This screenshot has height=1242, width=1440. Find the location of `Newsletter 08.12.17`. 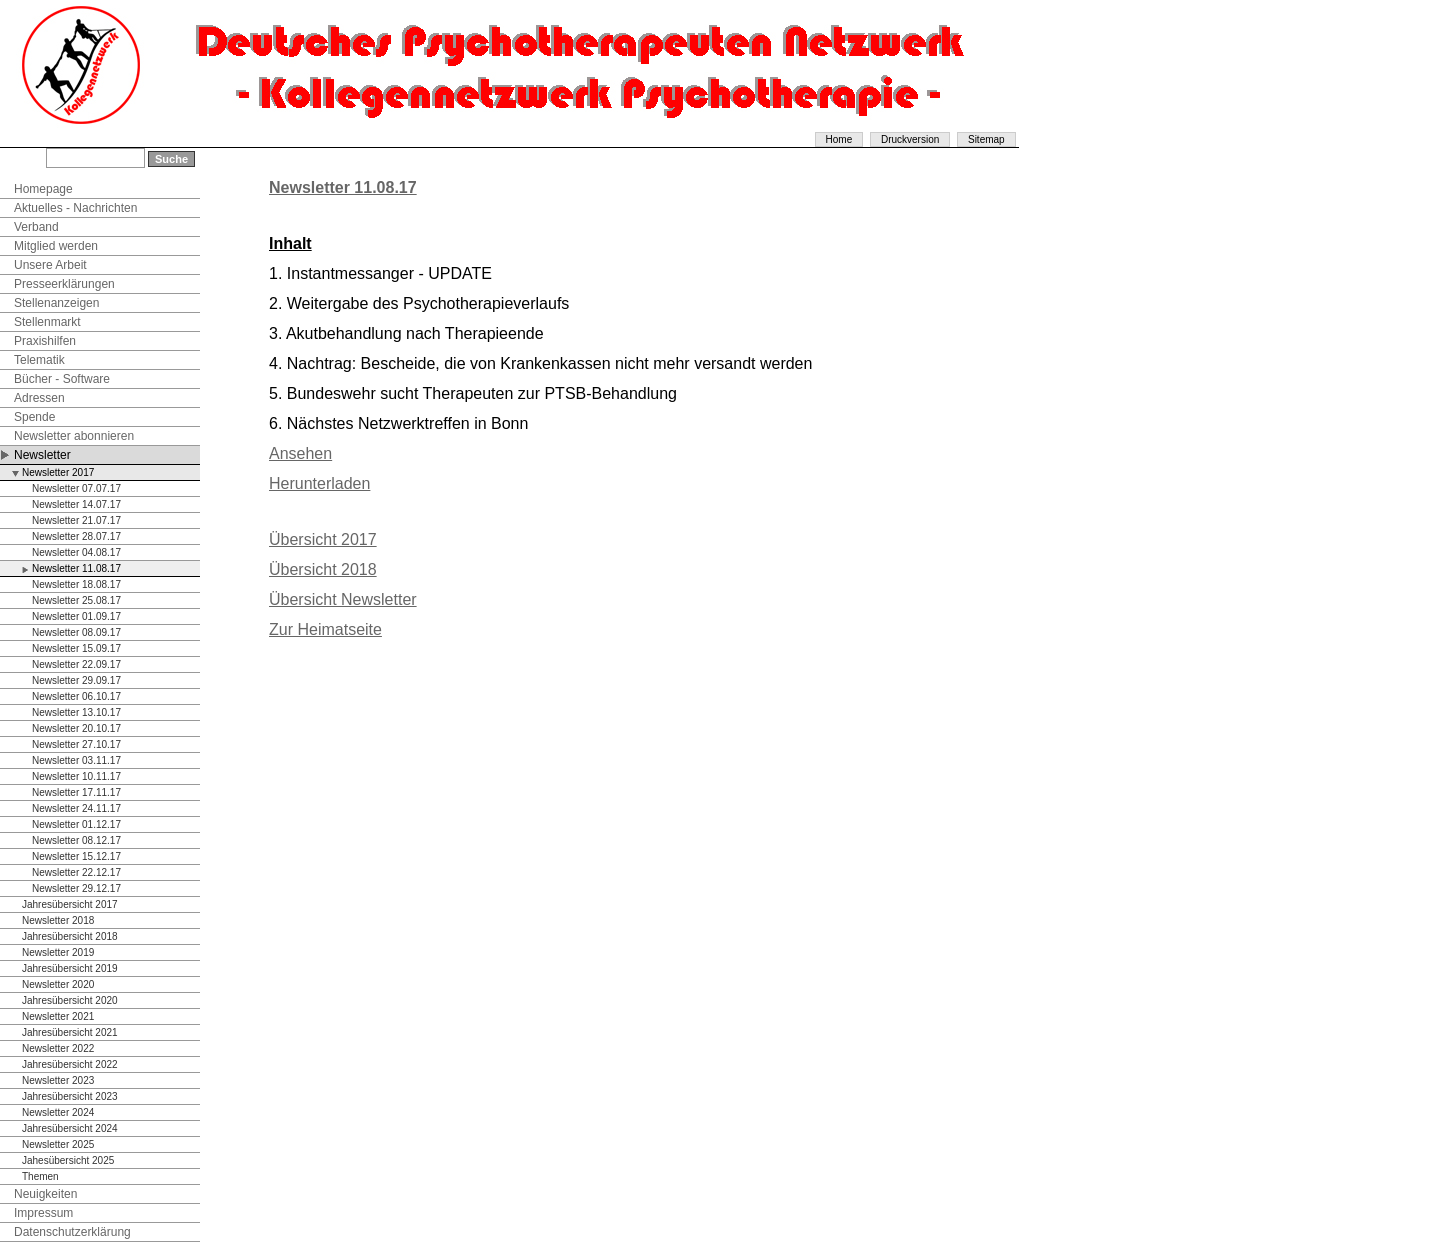

Newsletter 08.12.17 is located at coordinates (76, 840).